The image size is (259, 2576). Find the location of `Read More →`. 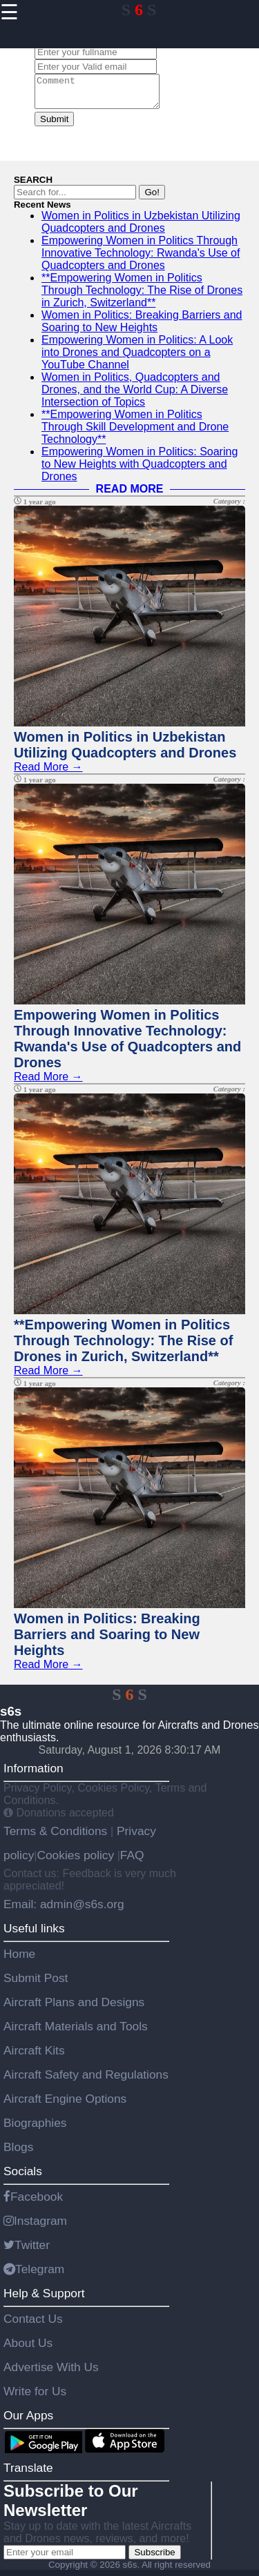

Read More → is located at coordinates (48, 773).